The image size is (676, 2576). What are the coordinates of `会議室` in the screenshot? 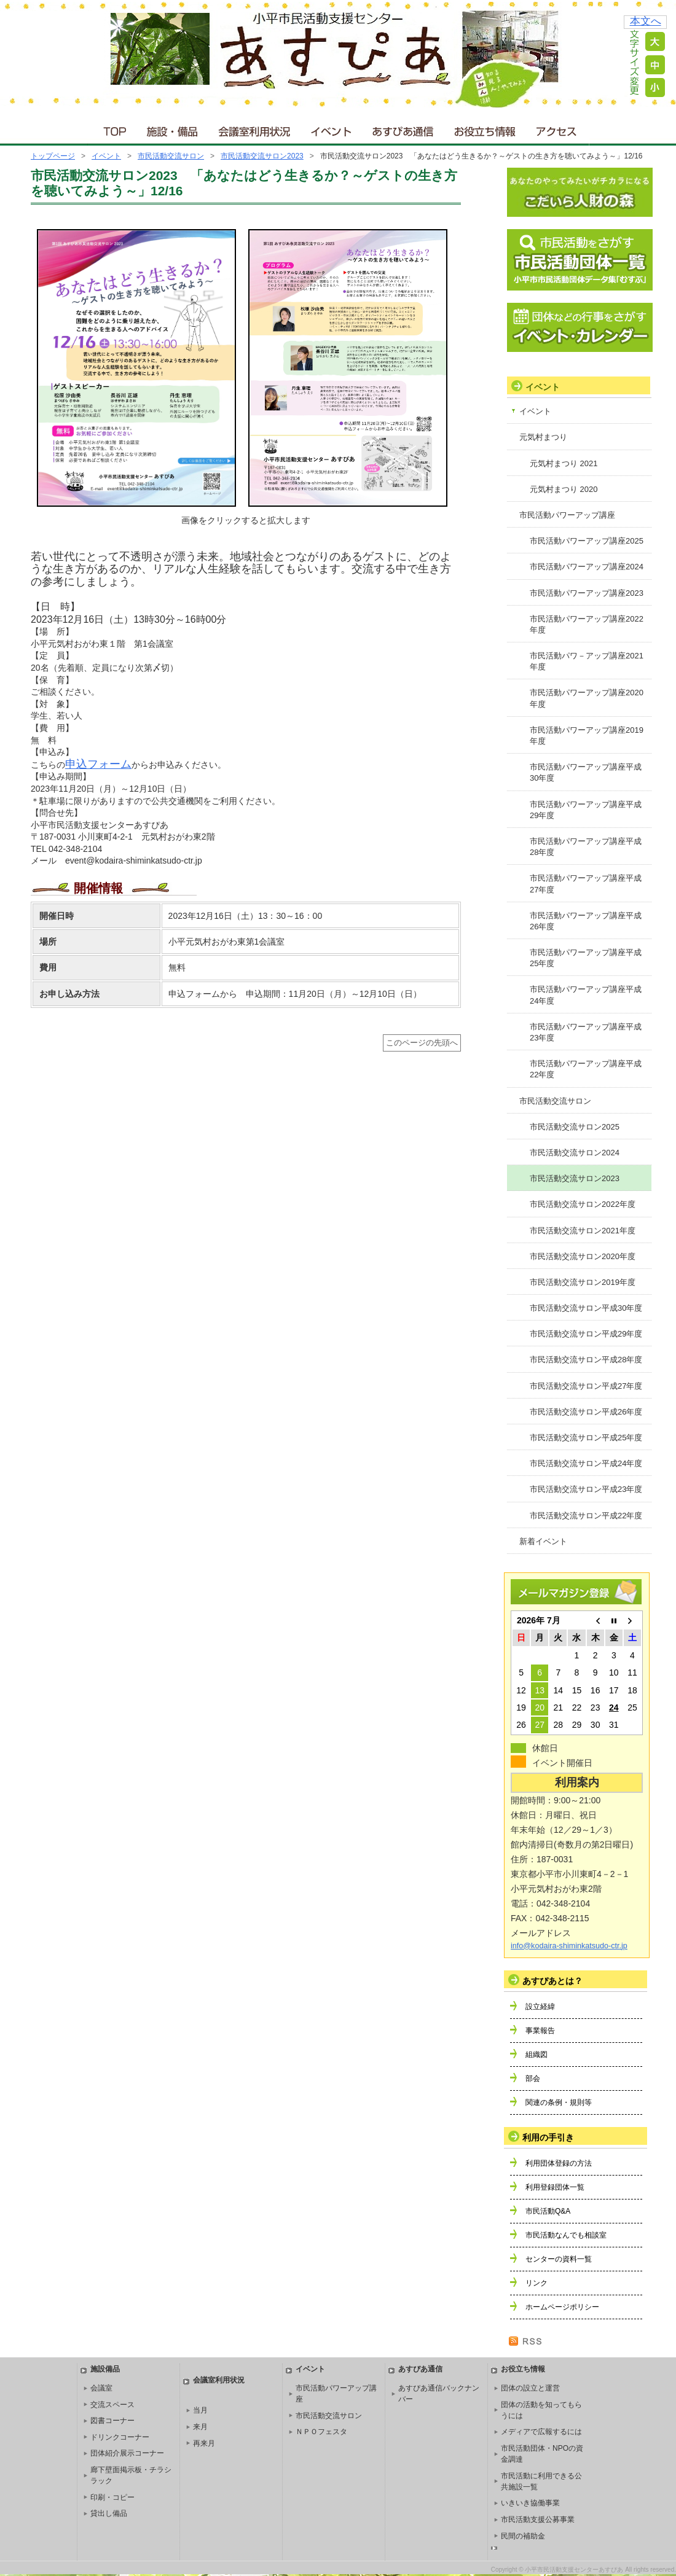 It's located at (101, 2388).